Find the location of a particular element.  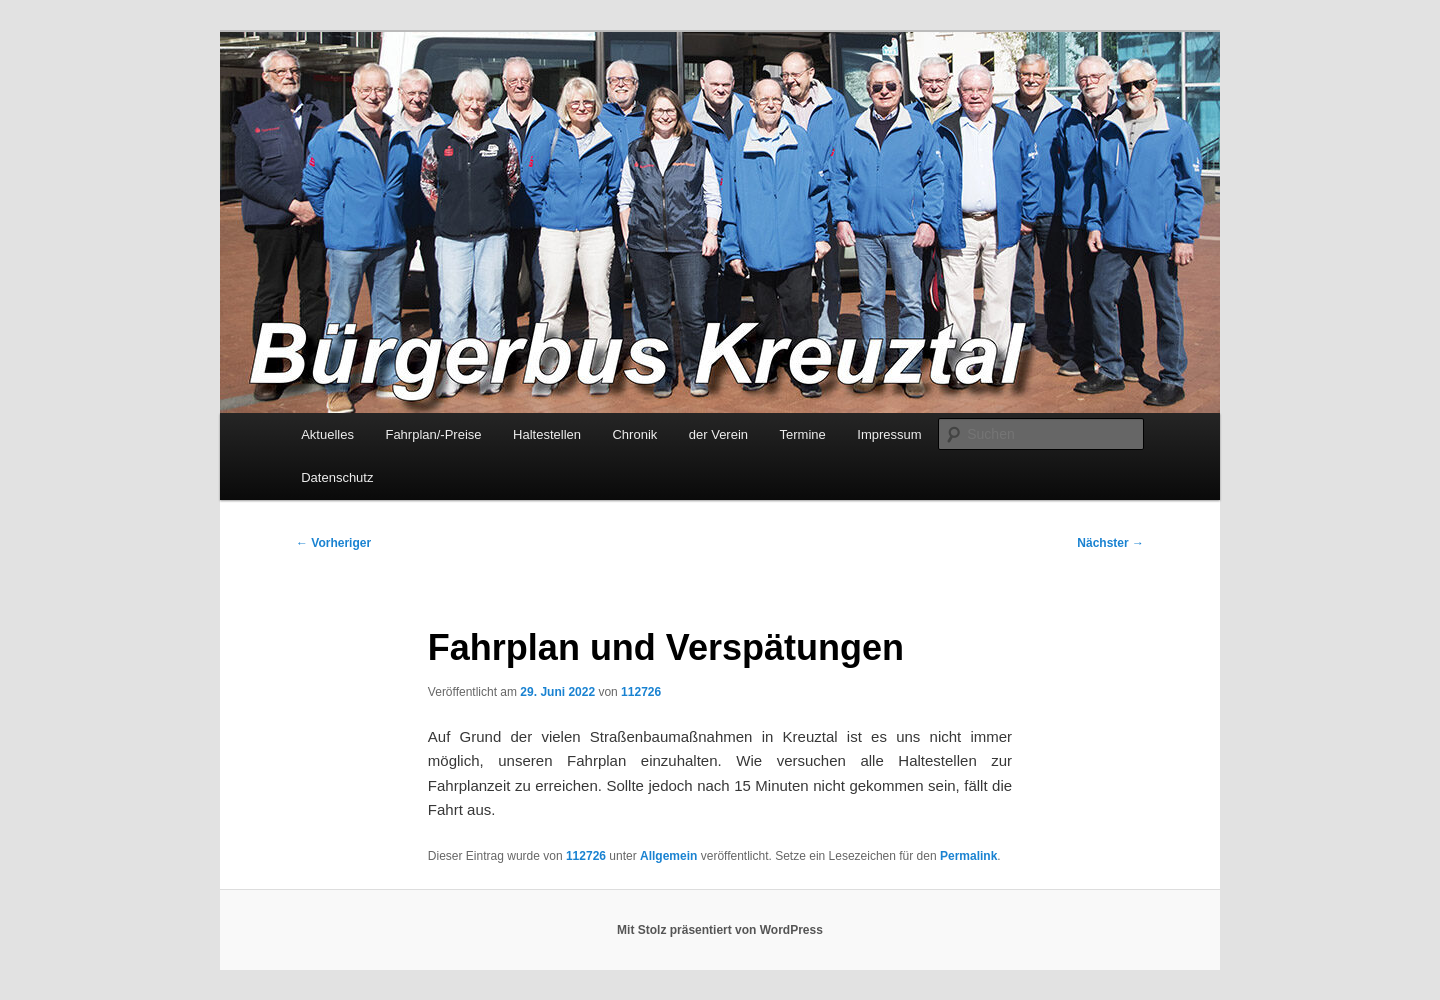

Permalink is located at coordinates (968, 856).